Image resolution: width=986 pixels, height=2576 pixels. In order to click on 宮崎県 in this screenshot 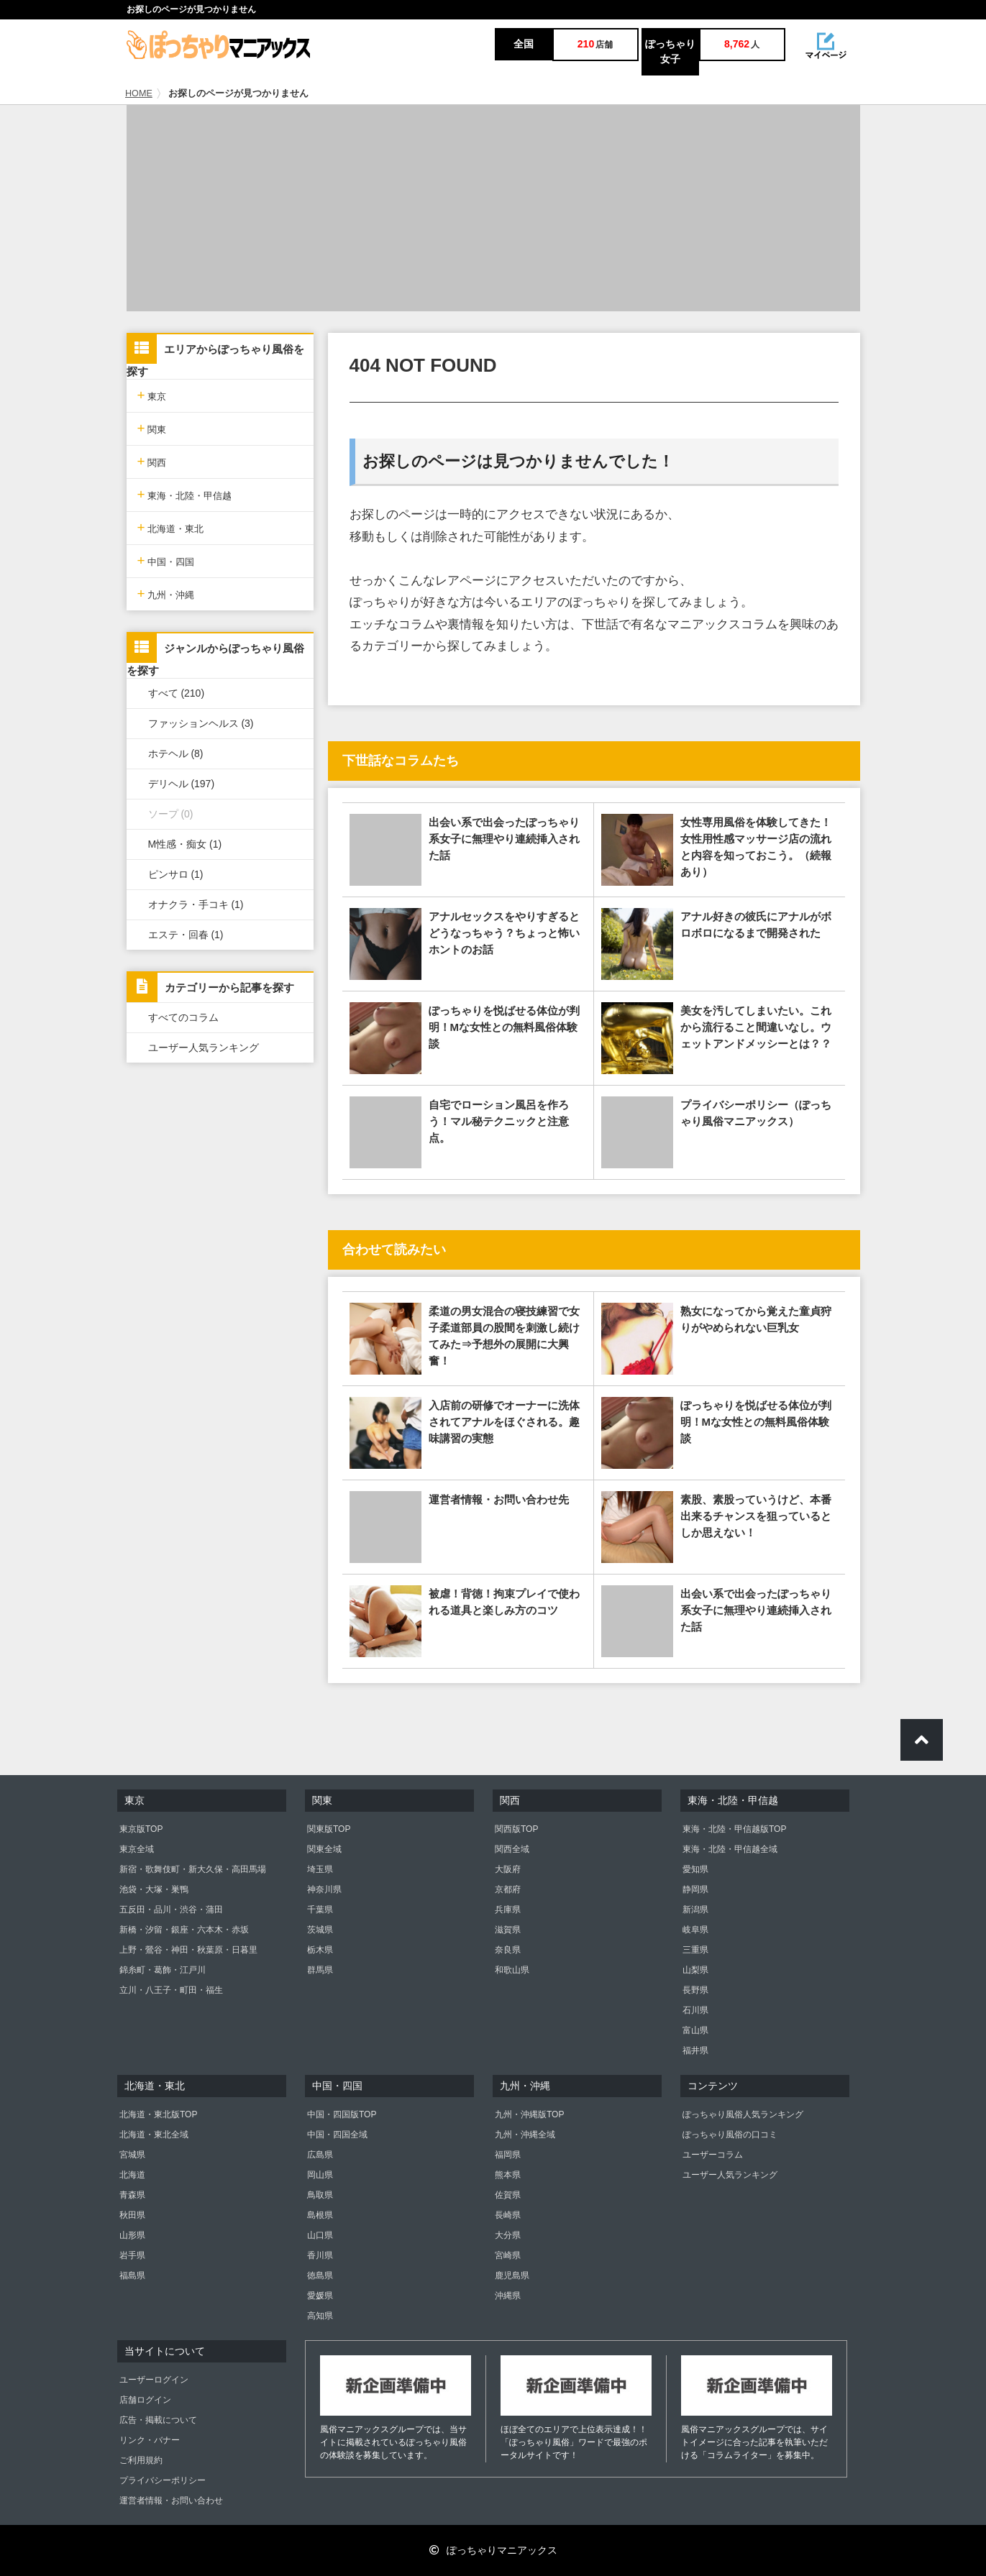, I will do `click(508, 2255)`.